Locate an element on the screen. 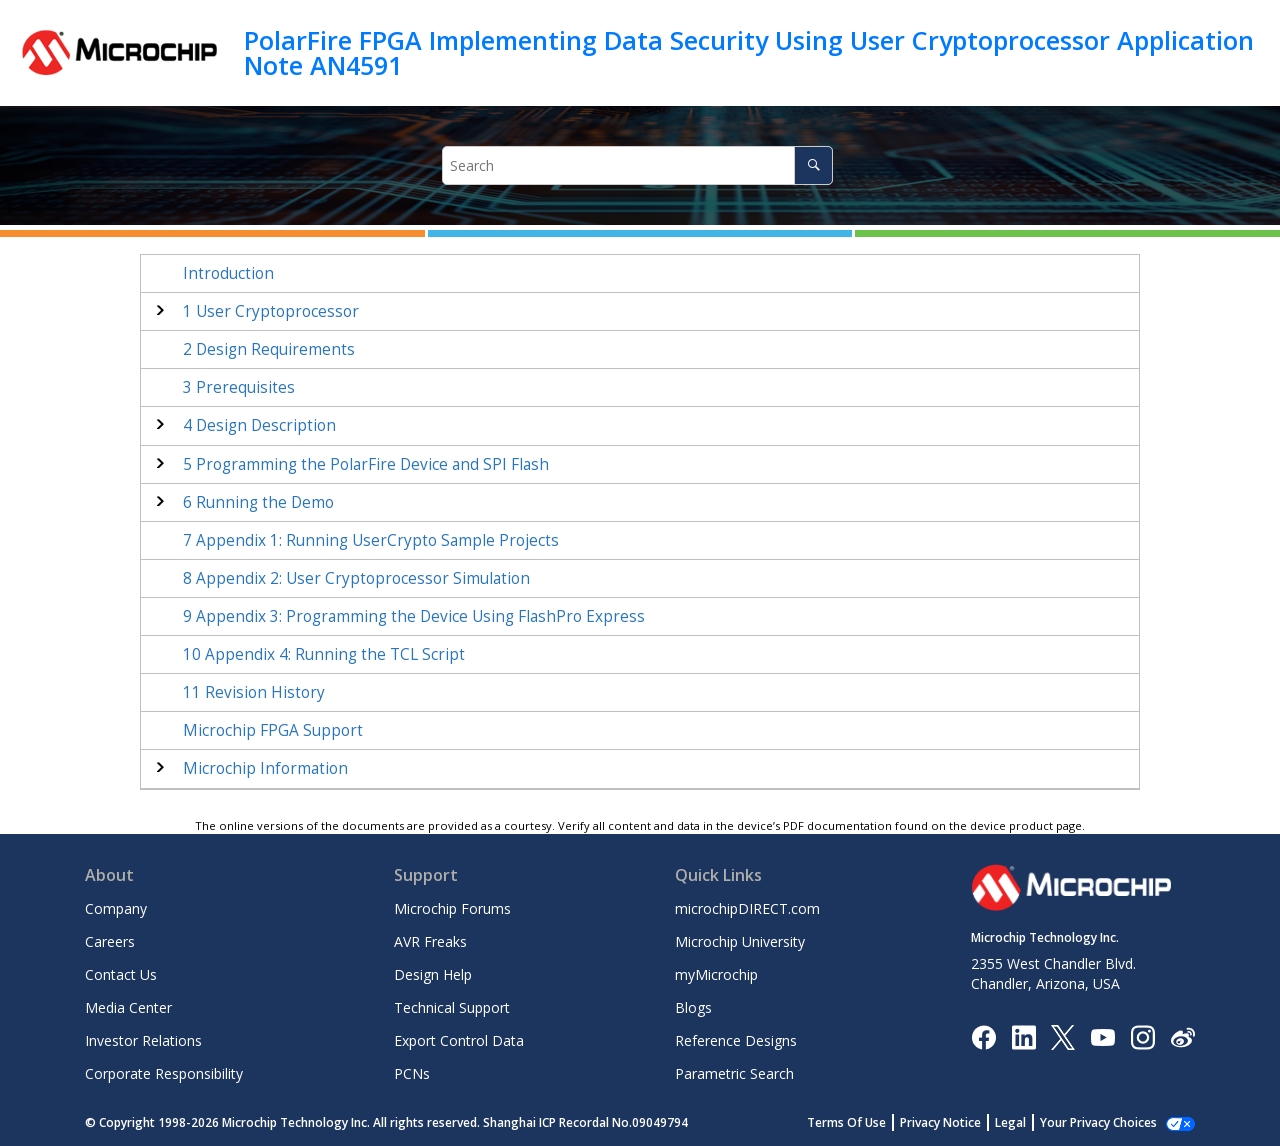 Image resolution: width=1280 pixels, height=1146 pixels. User Cryptoprocessor is located at coordinates (271, 311).